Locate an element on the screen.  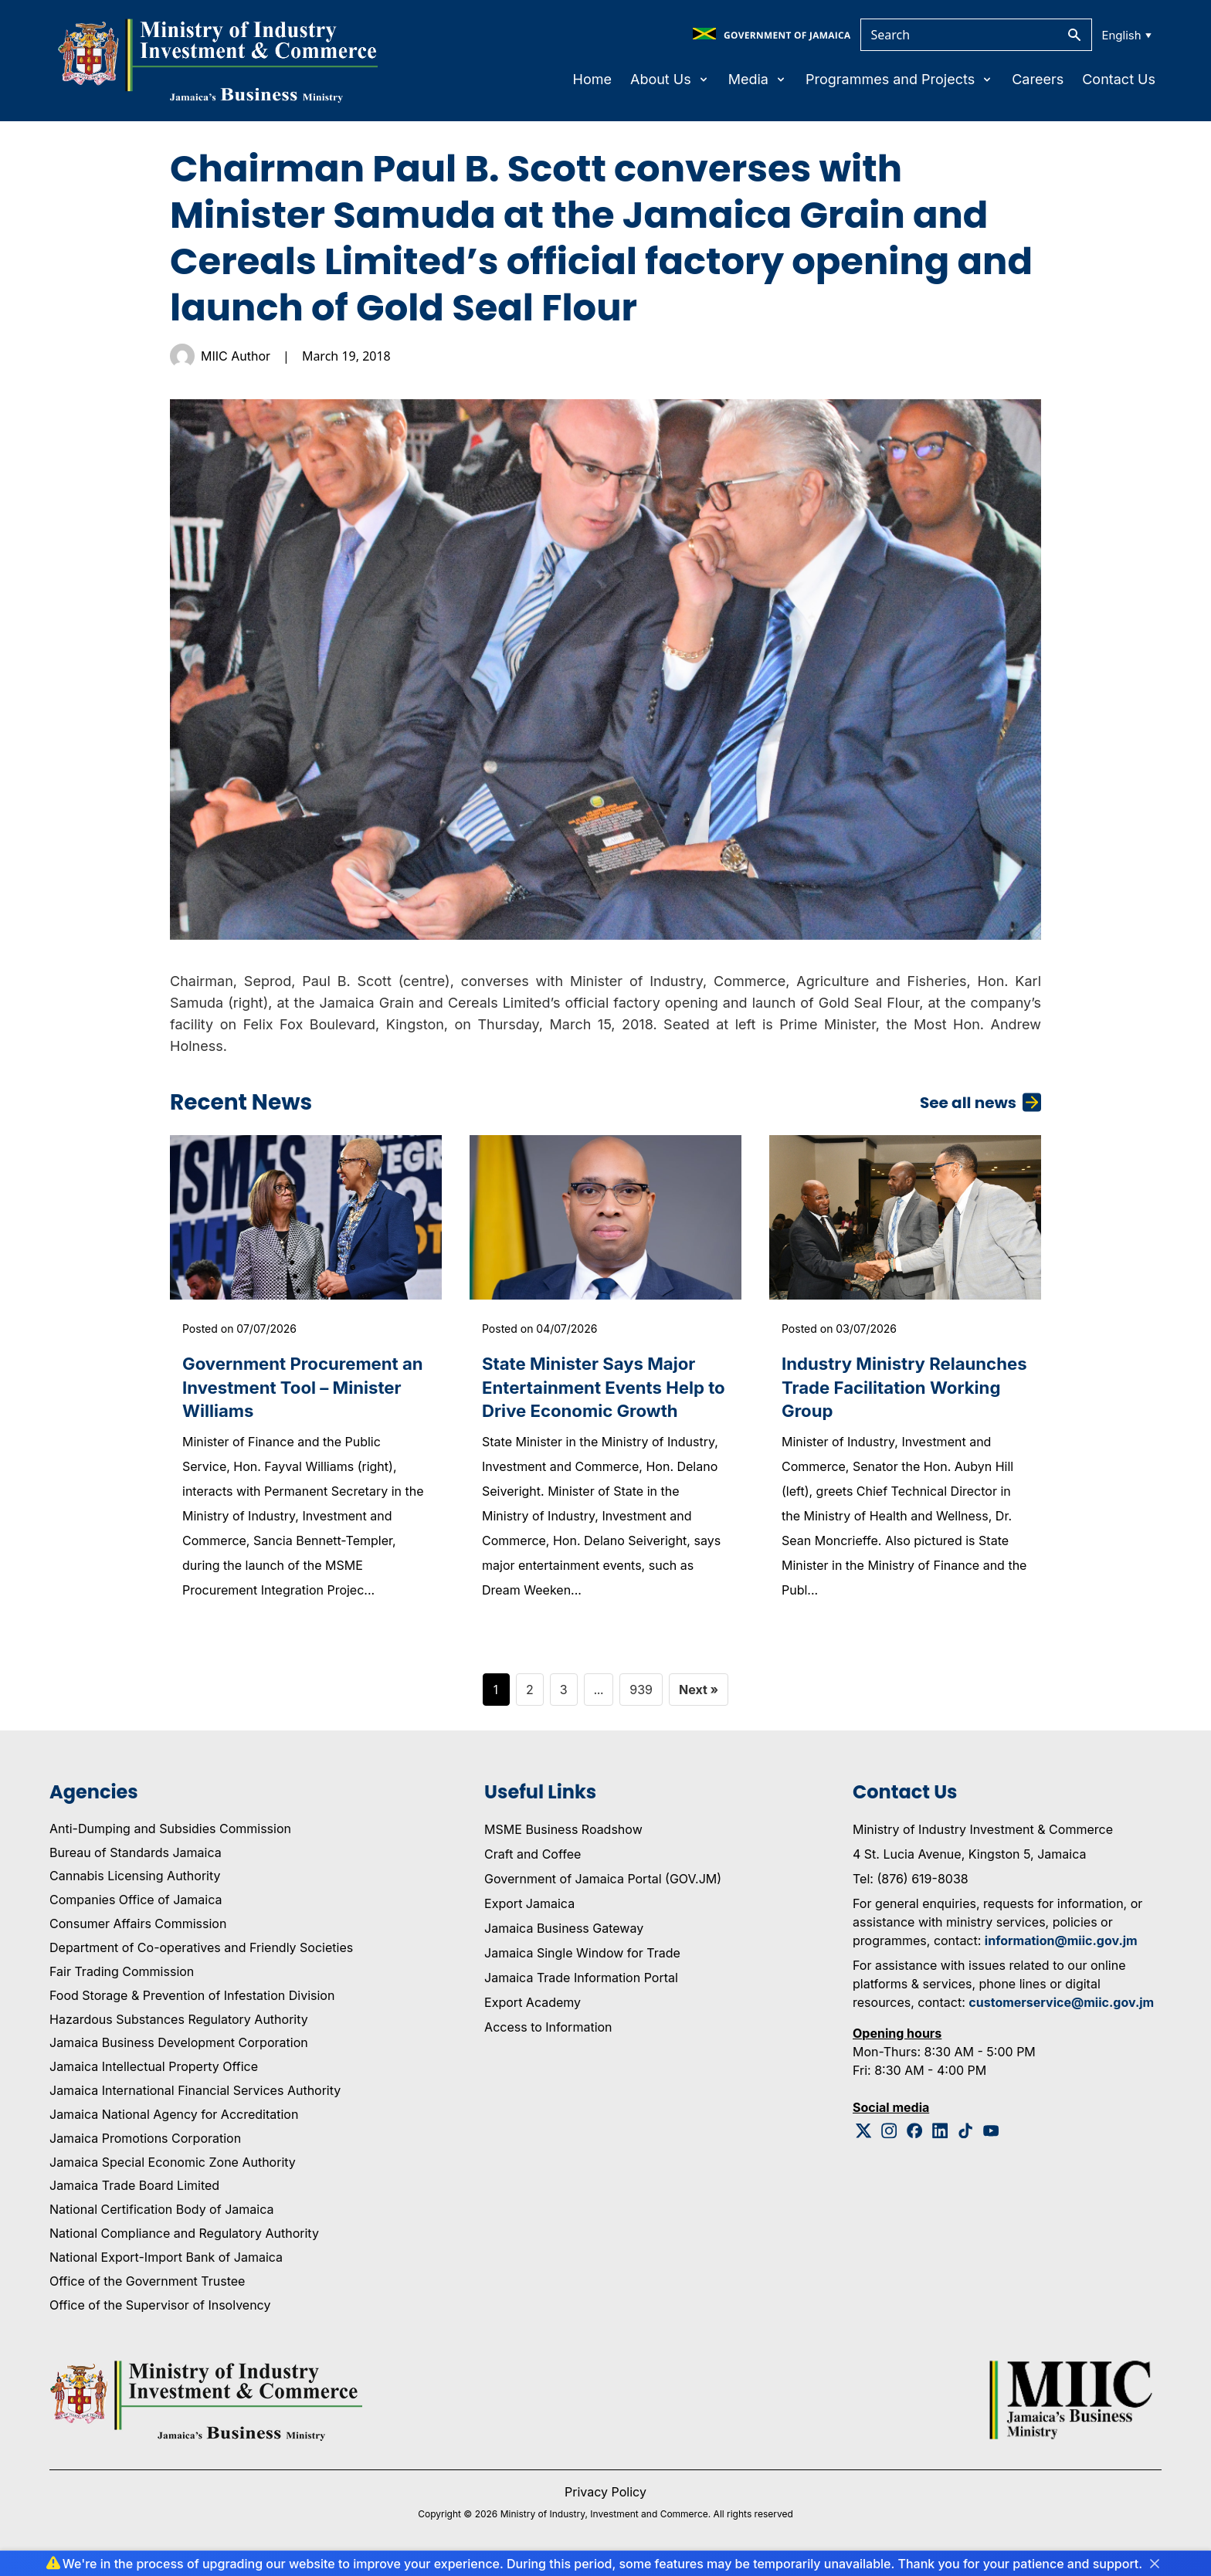
Privacy Policy is located at coordinates (605, 2497).